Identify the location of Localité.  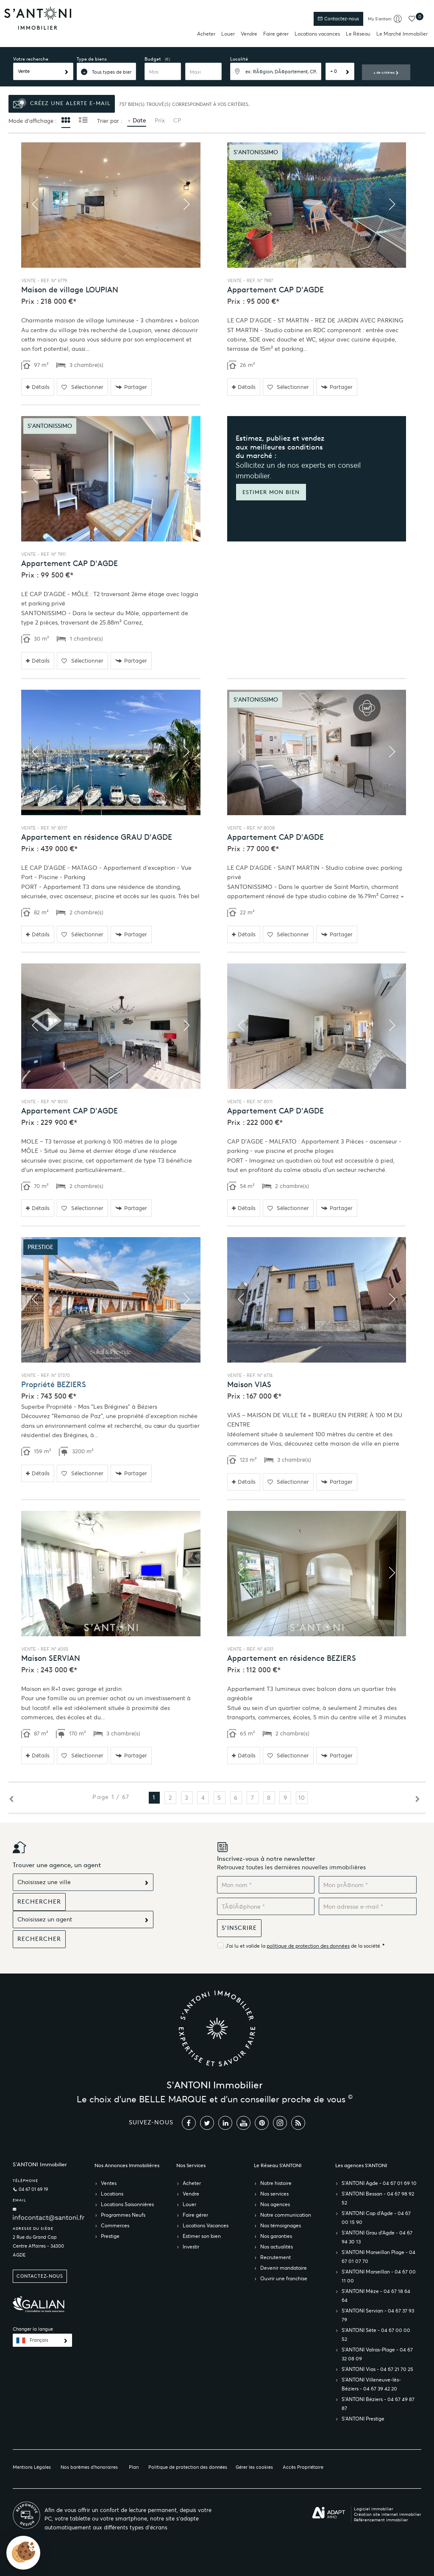
(239, 59).